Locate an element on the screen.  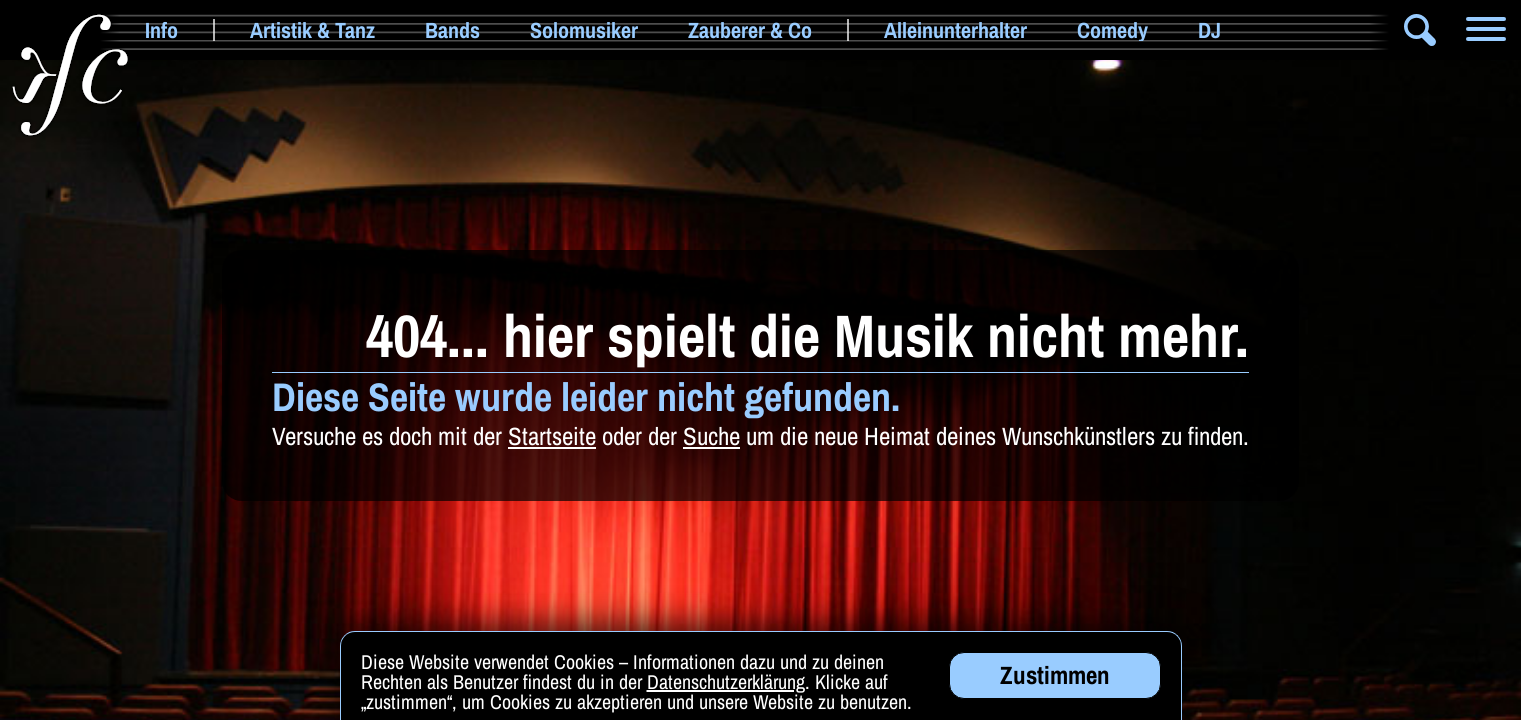
Comedy is located at coordinates (1112, 30).